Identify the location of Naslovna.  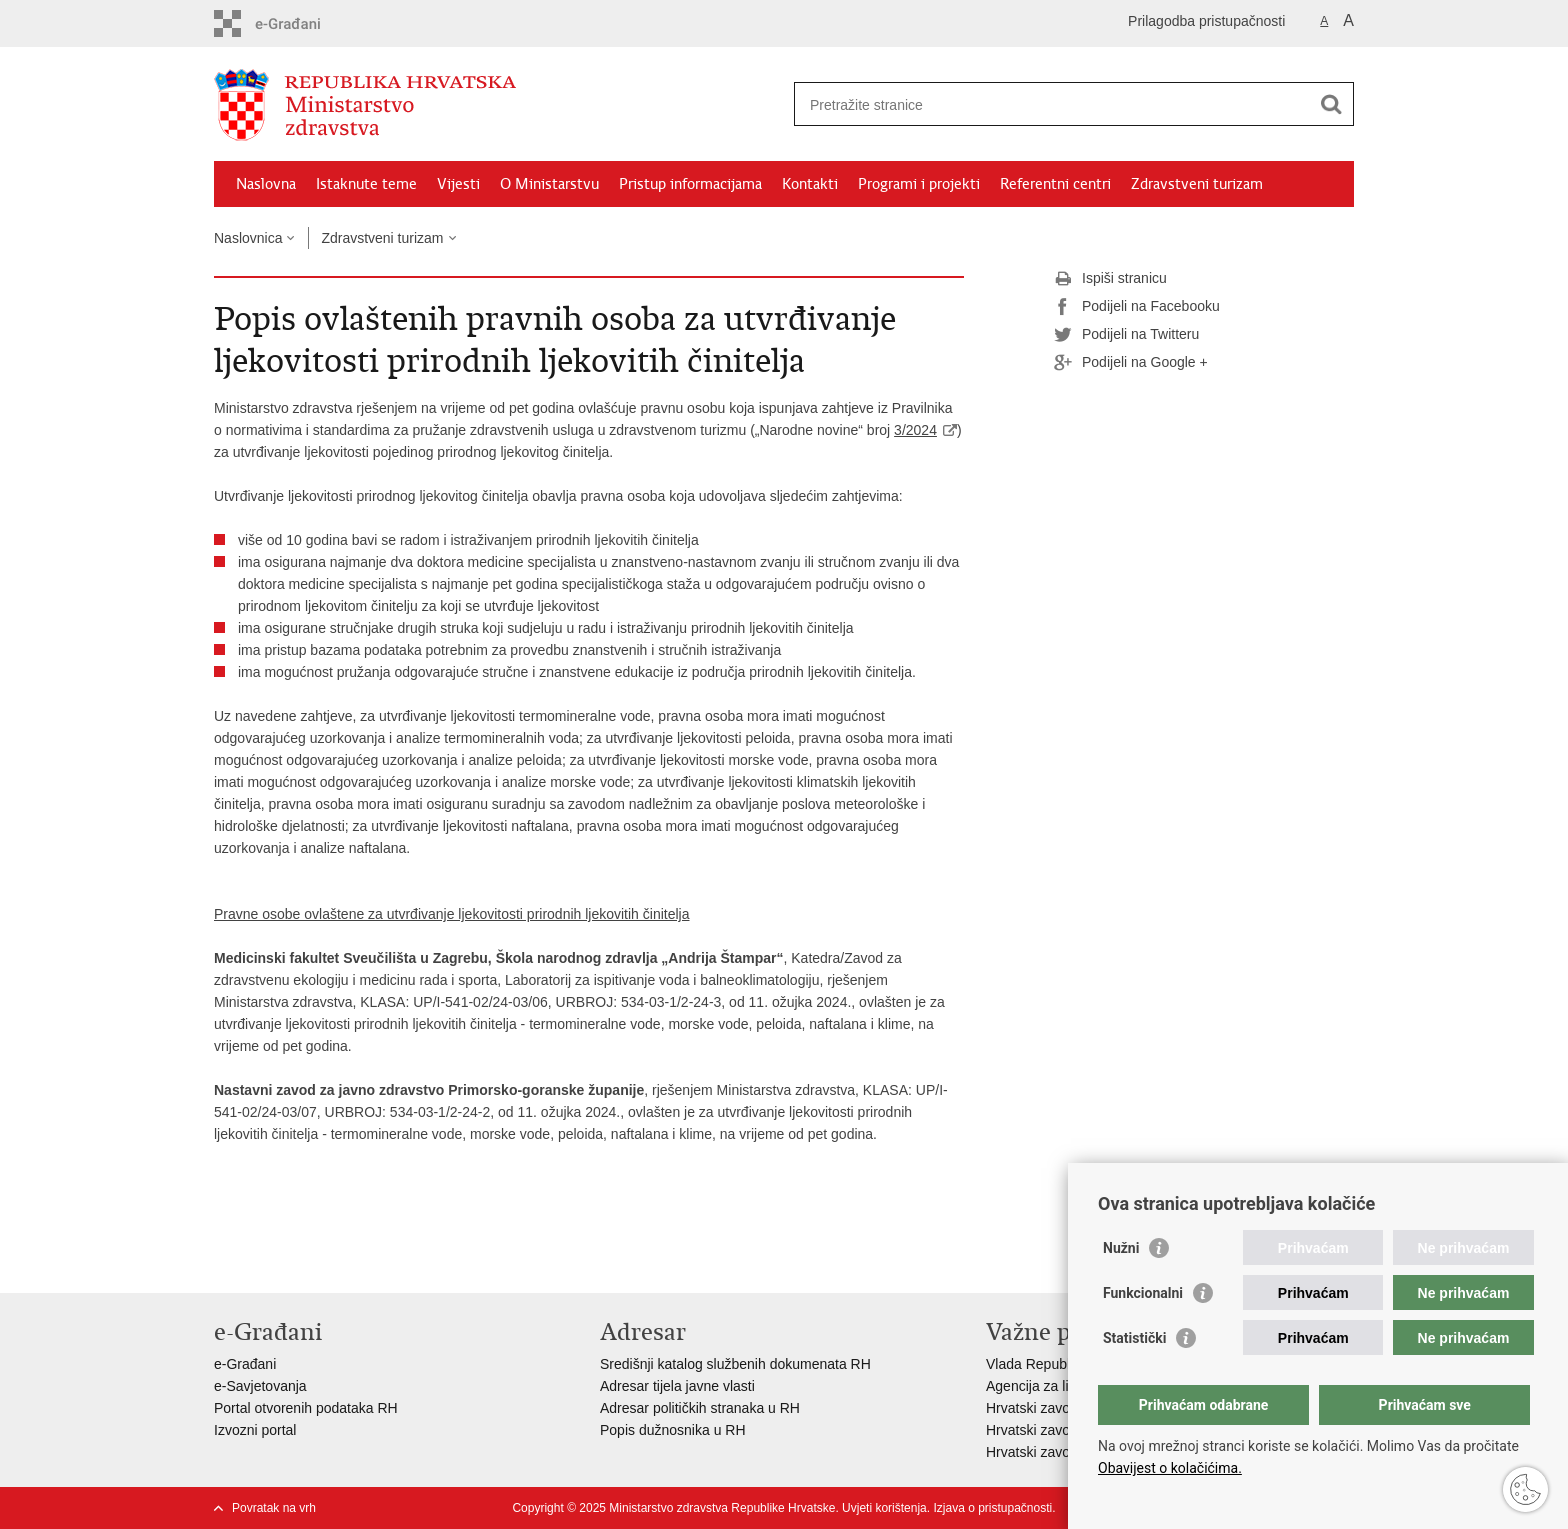
(266, 184).